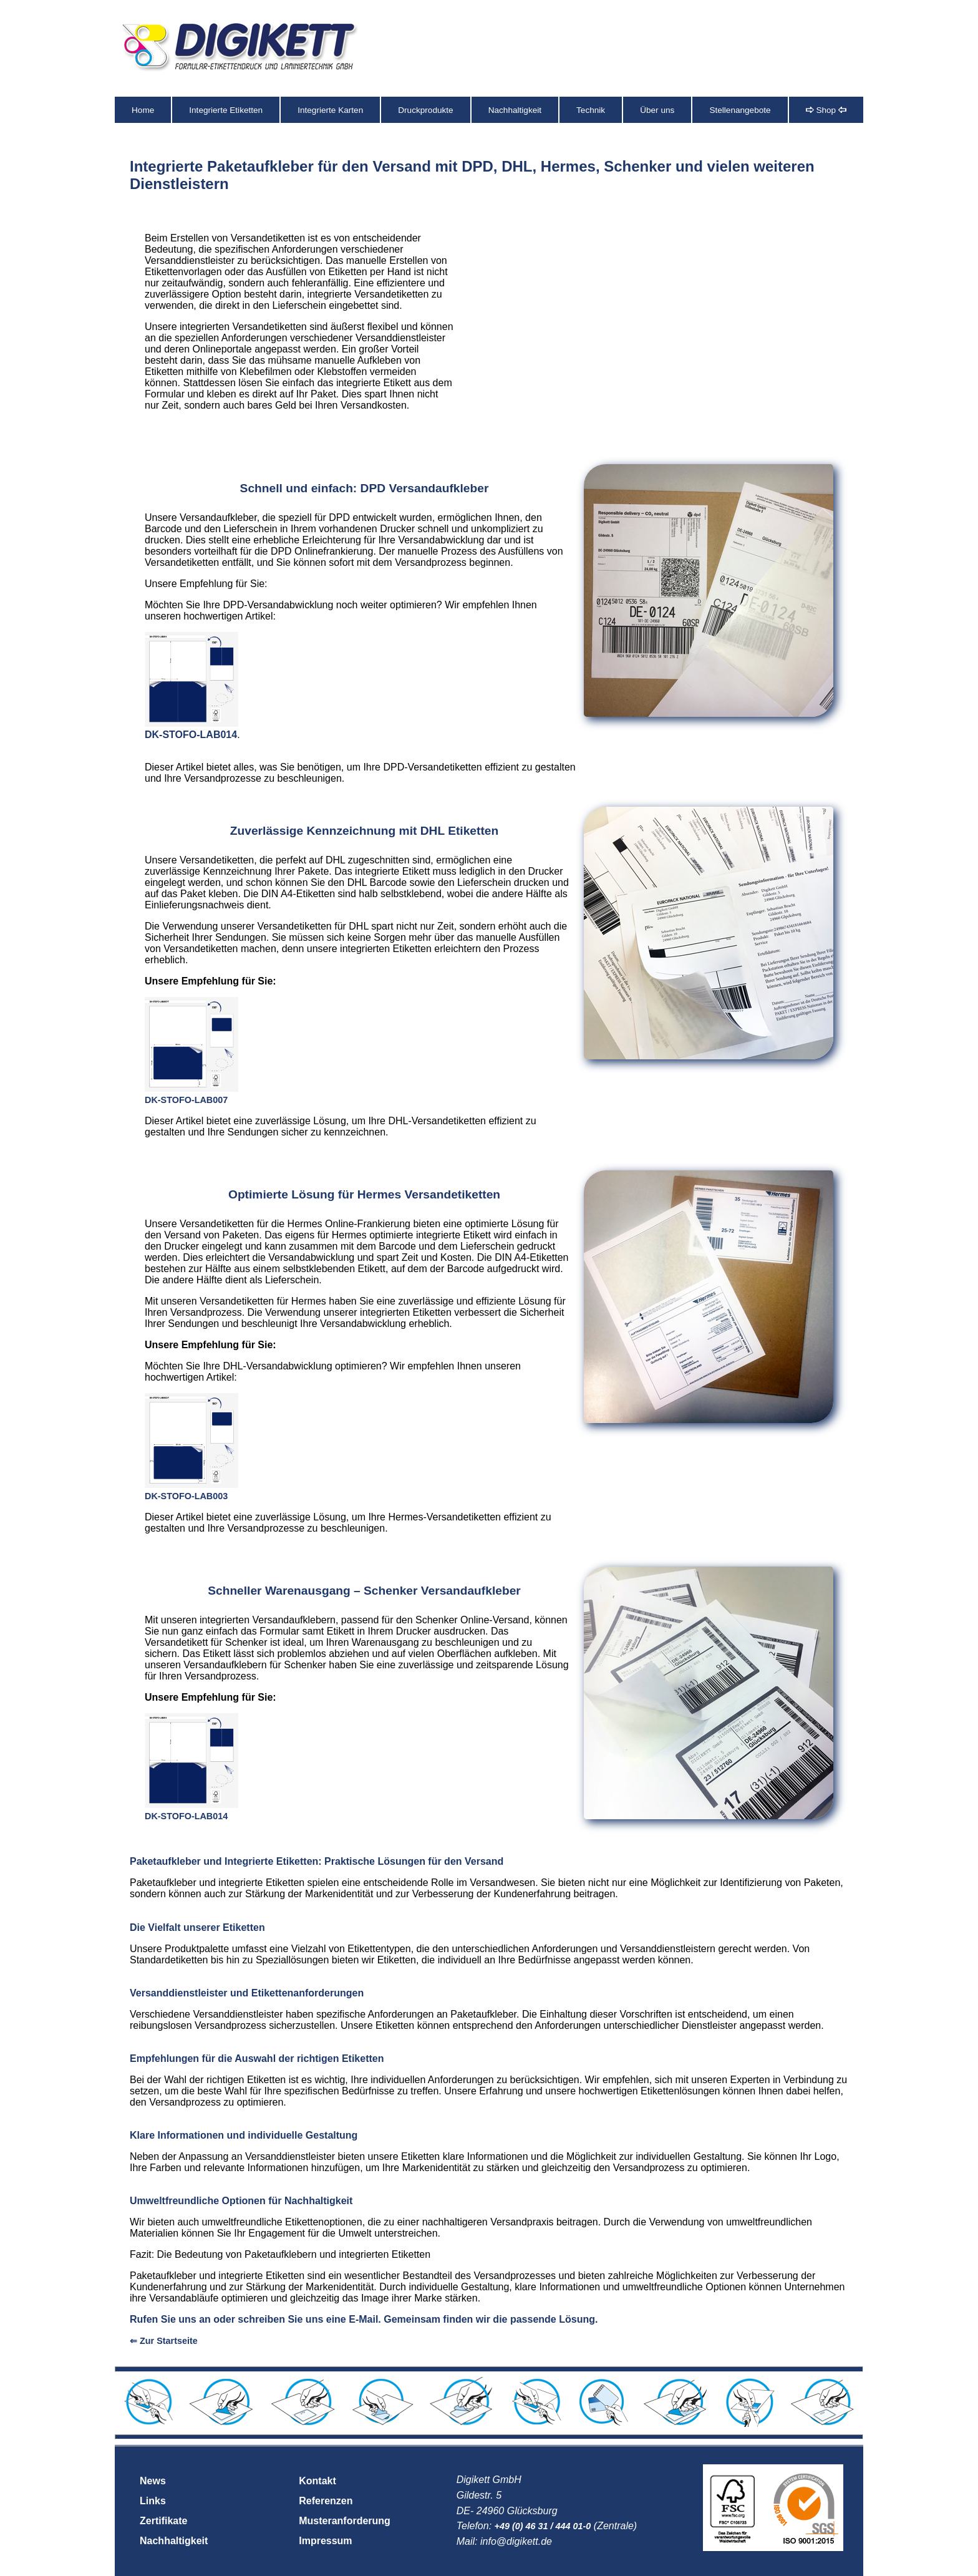  Describe the element at coordinates (191, 734) in the screenshot. I see `DK-STOFO-LAB014` at that location.